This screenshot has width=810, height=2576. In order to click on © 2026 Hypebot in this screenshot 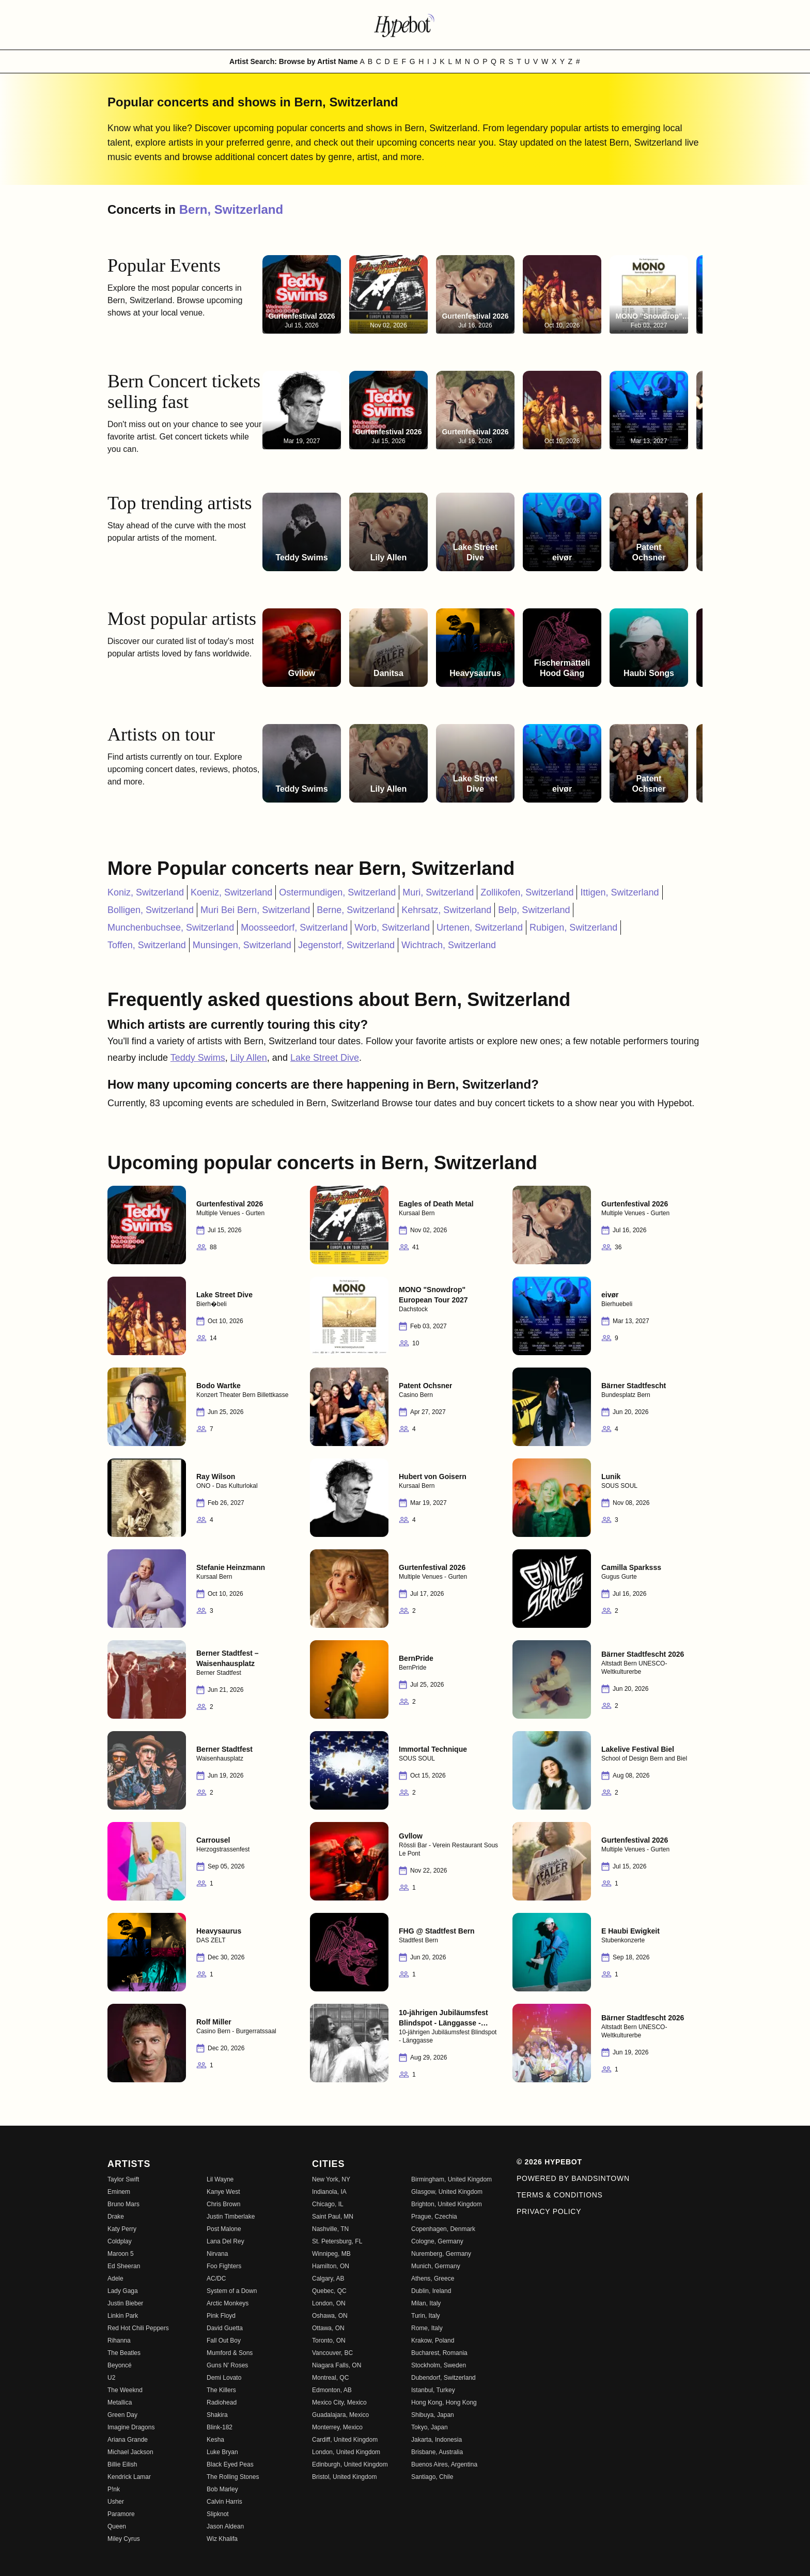, I will do `click(549, 2162)`.